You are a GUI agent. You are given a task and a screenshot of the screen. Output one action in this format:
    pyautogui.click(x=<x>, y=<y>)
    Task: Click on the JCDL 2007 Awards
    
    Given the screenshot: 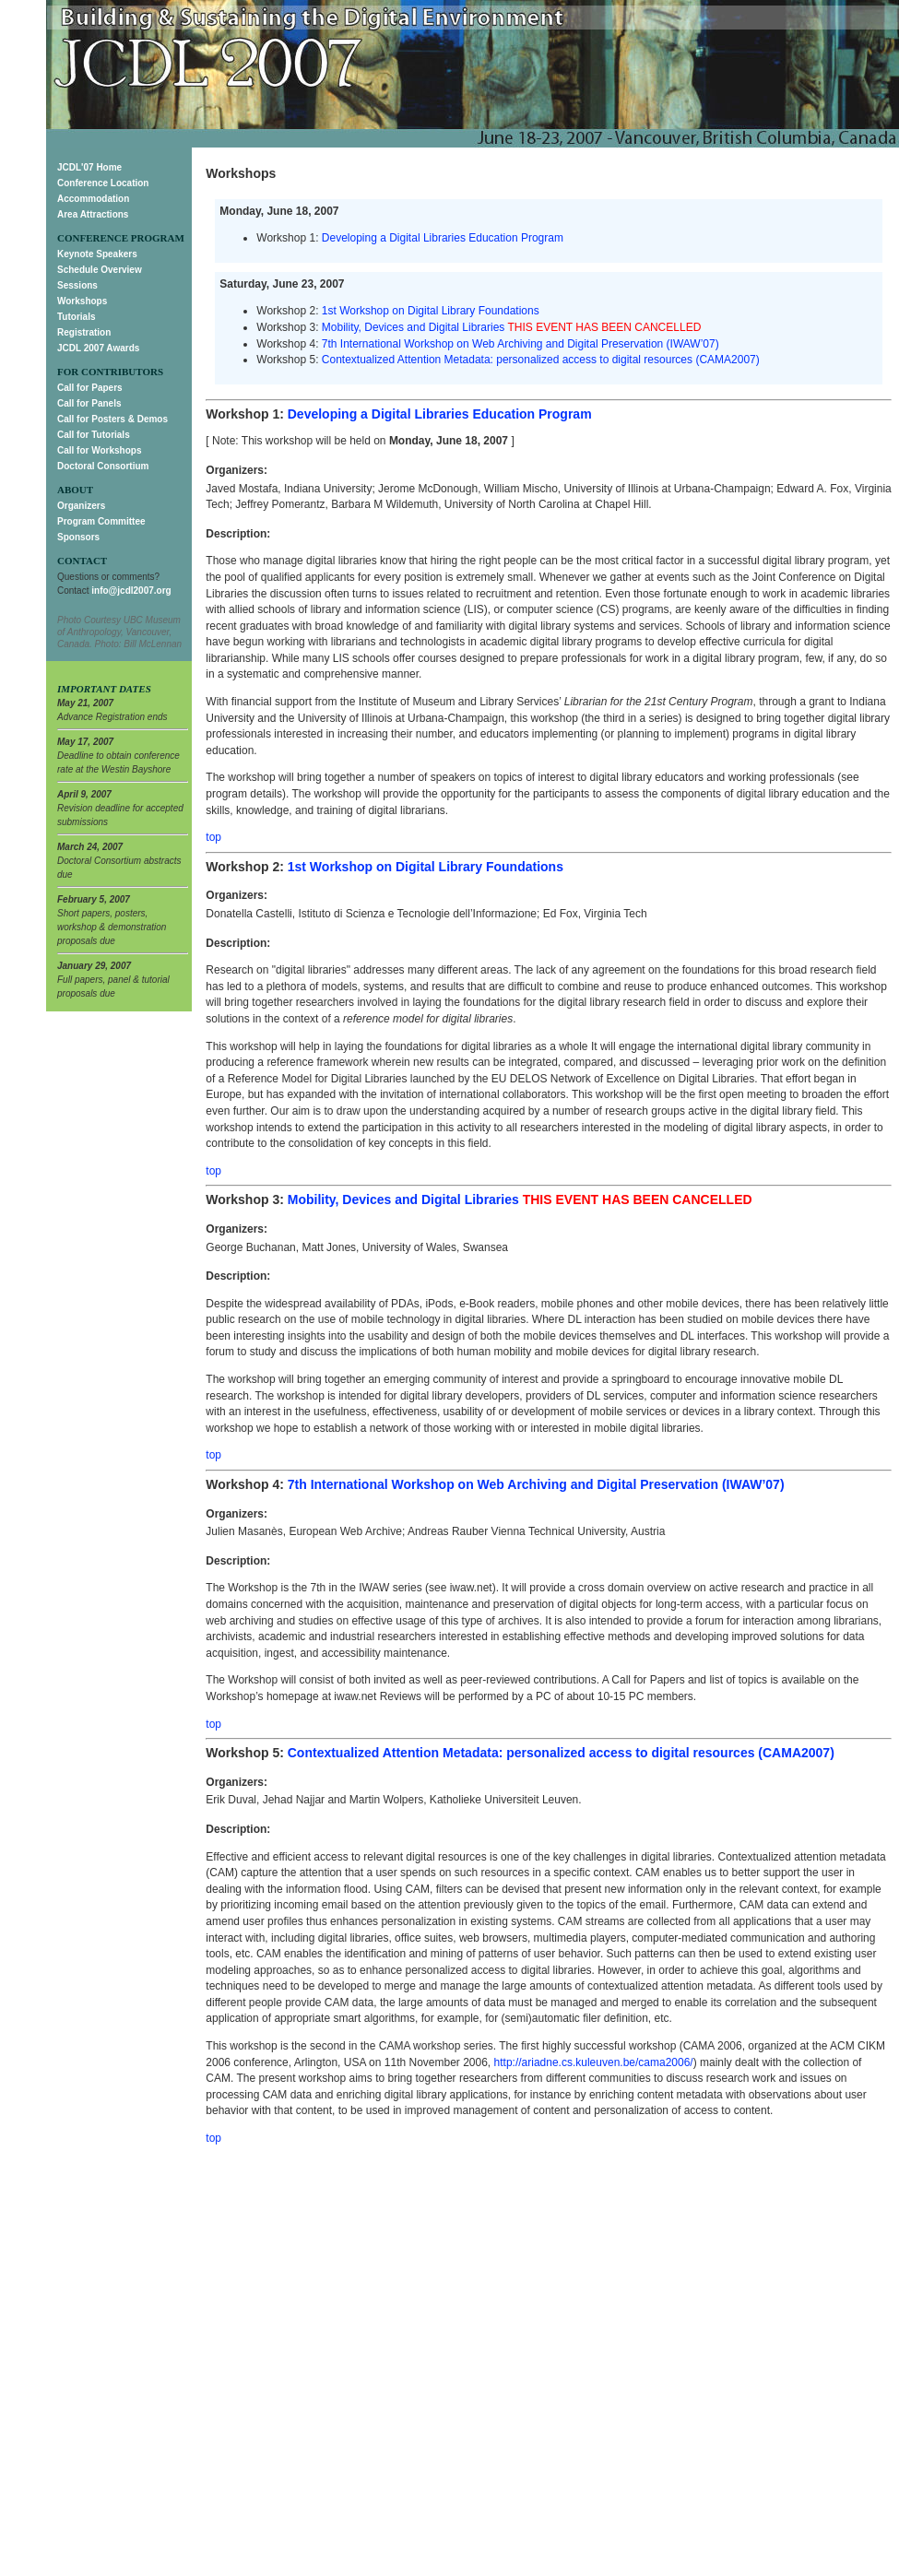 What is the action you would take?
    pyautogui.click(x=98, y=348)
    